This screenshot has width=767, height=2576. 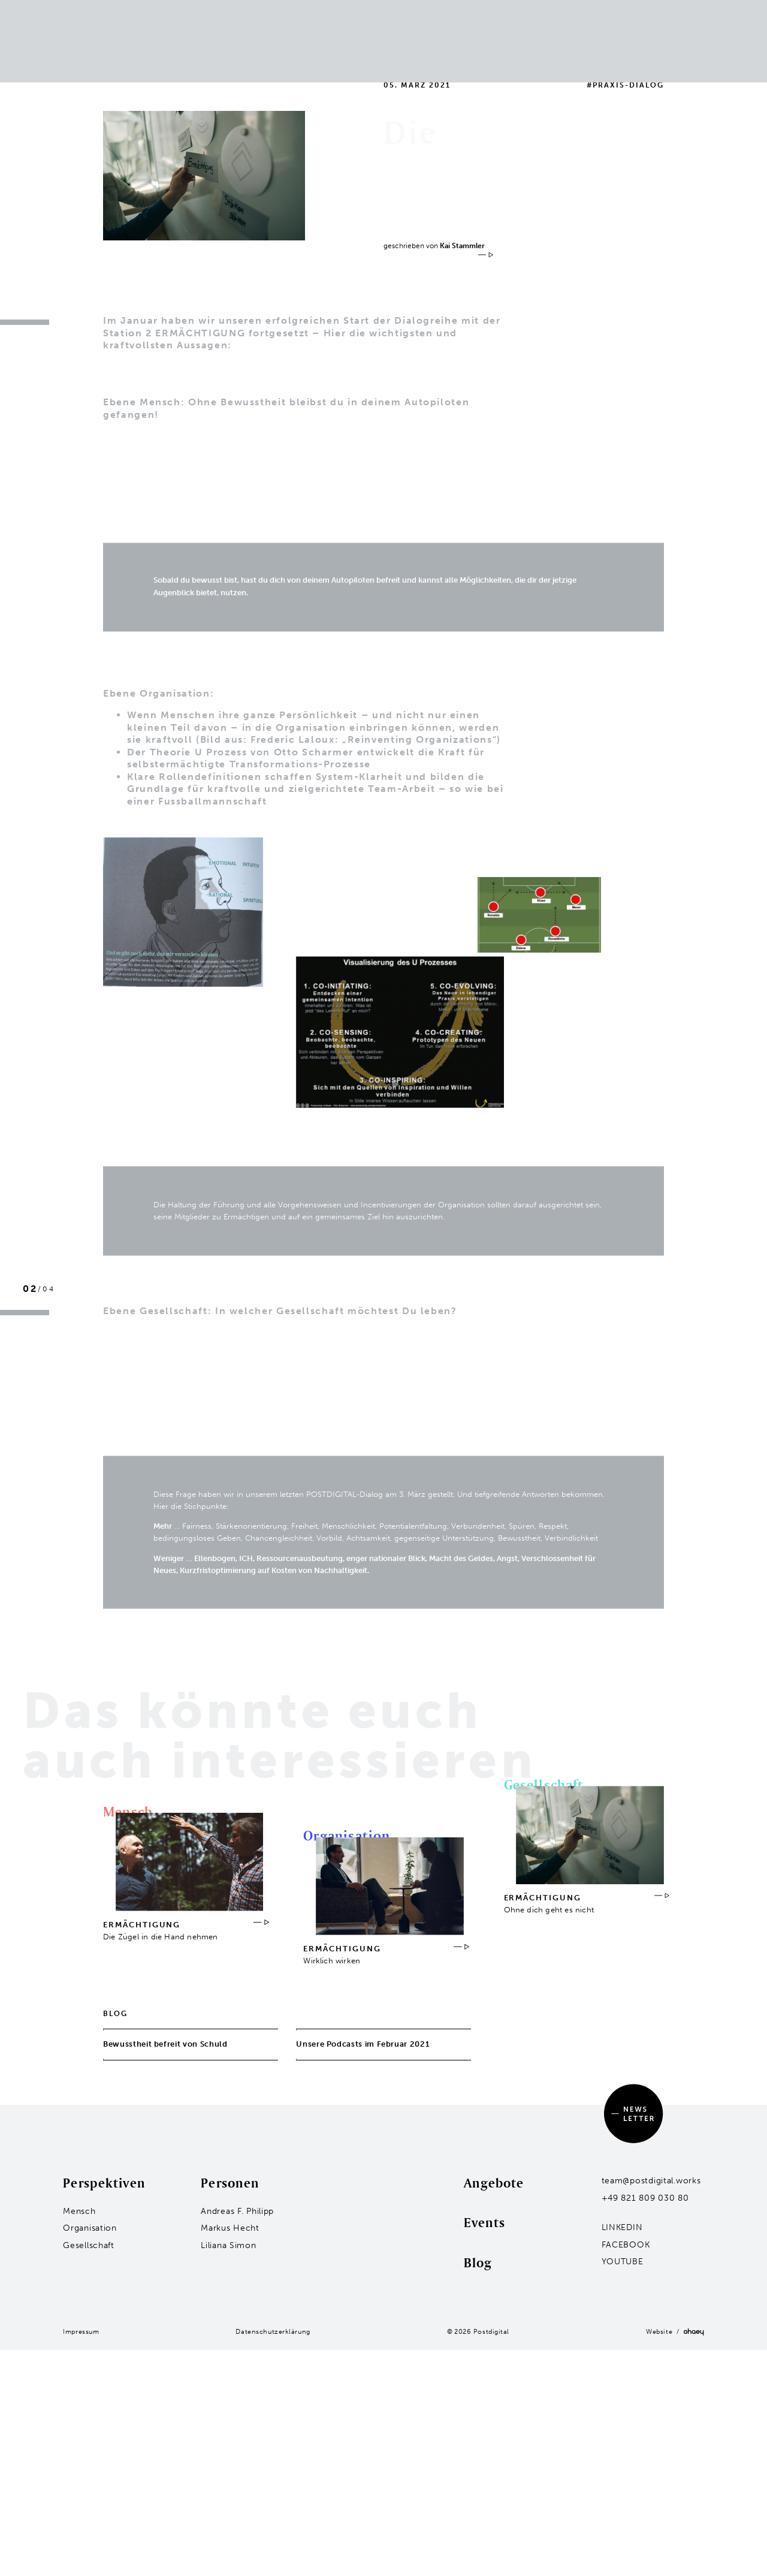 What do you see at coordinates (490, 15) in the screenshot?
I see `Blog` at bounding box center [490, 15].